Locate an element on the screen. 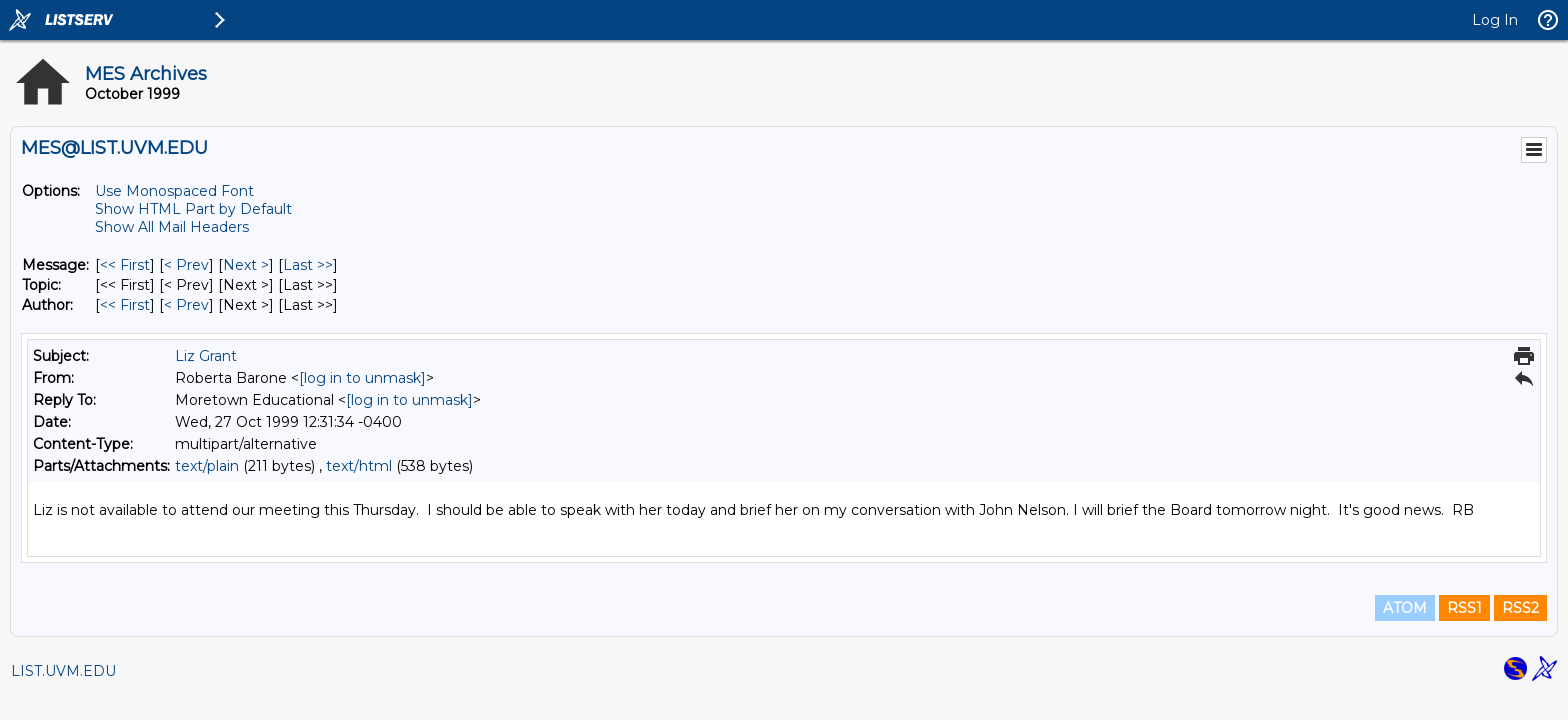 The image size is (1568, 720). Liz Grant is located at coordinates (206, 356).